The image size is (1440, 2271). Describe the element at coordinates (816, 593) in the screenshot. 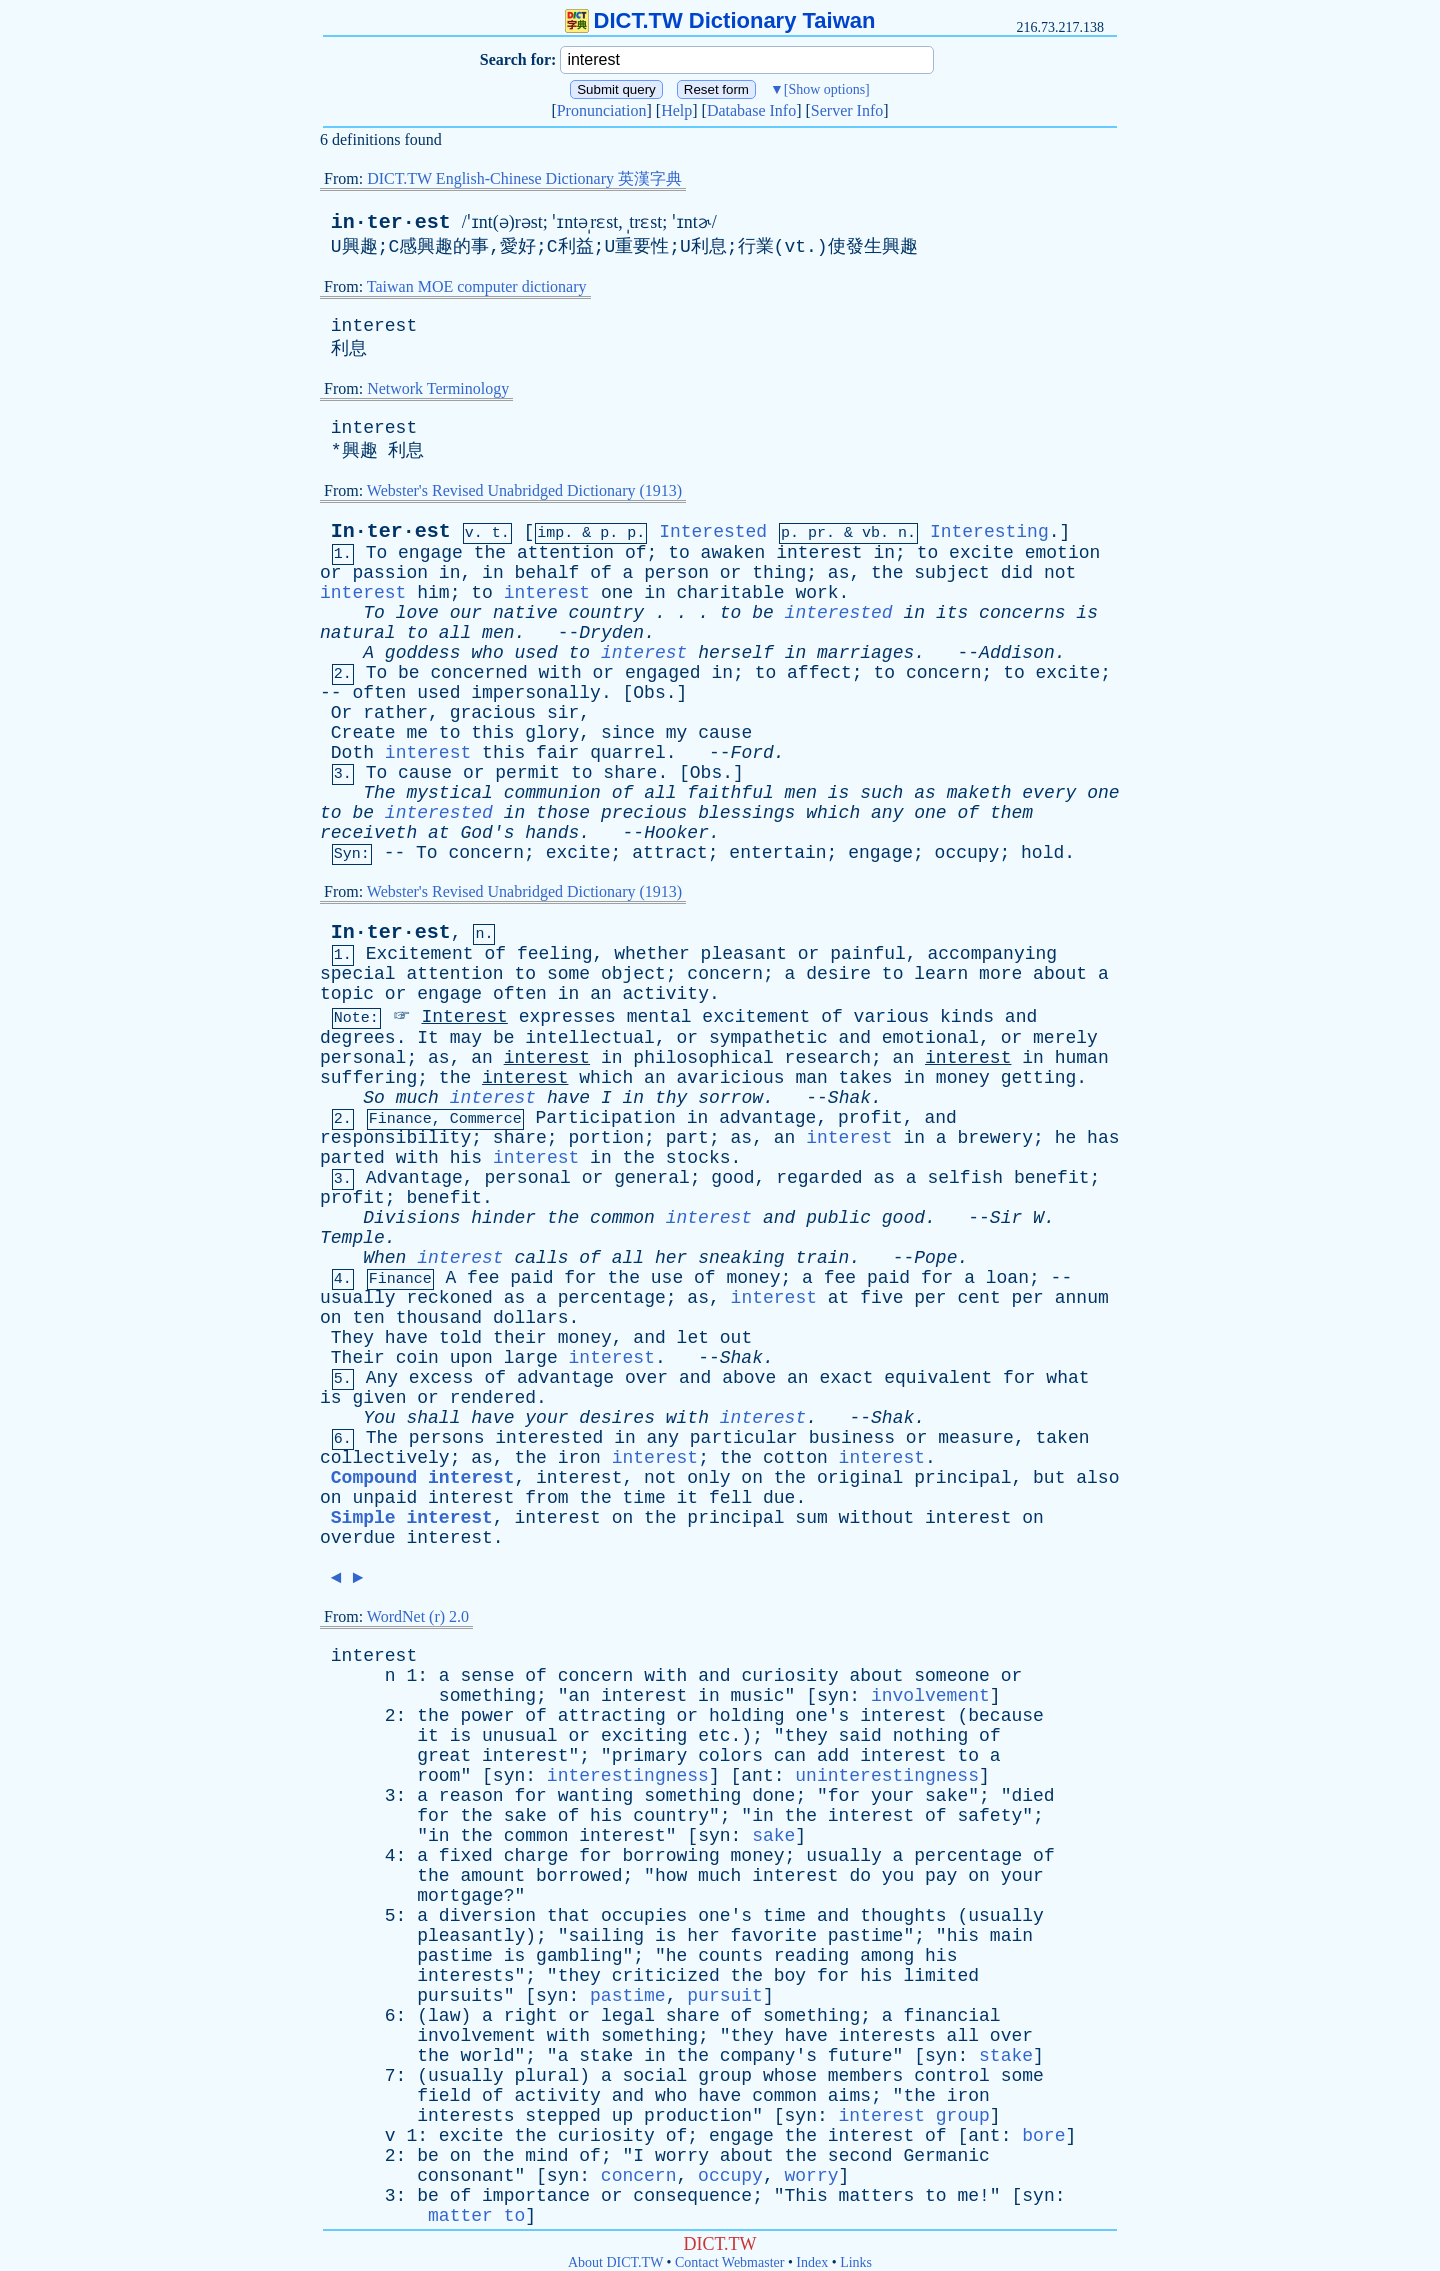

I see `work` at that location.